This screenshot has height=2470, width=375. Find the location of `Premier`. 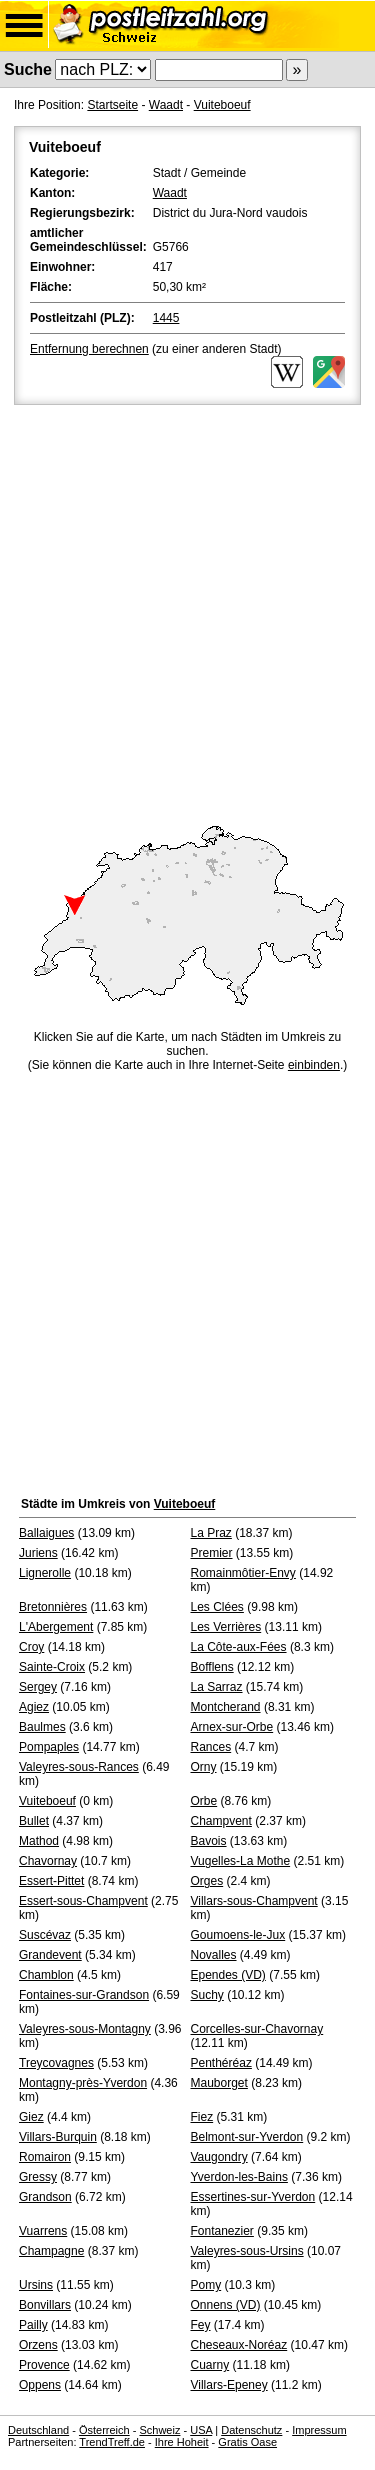

Premier is located at coordinates (212, 1553).